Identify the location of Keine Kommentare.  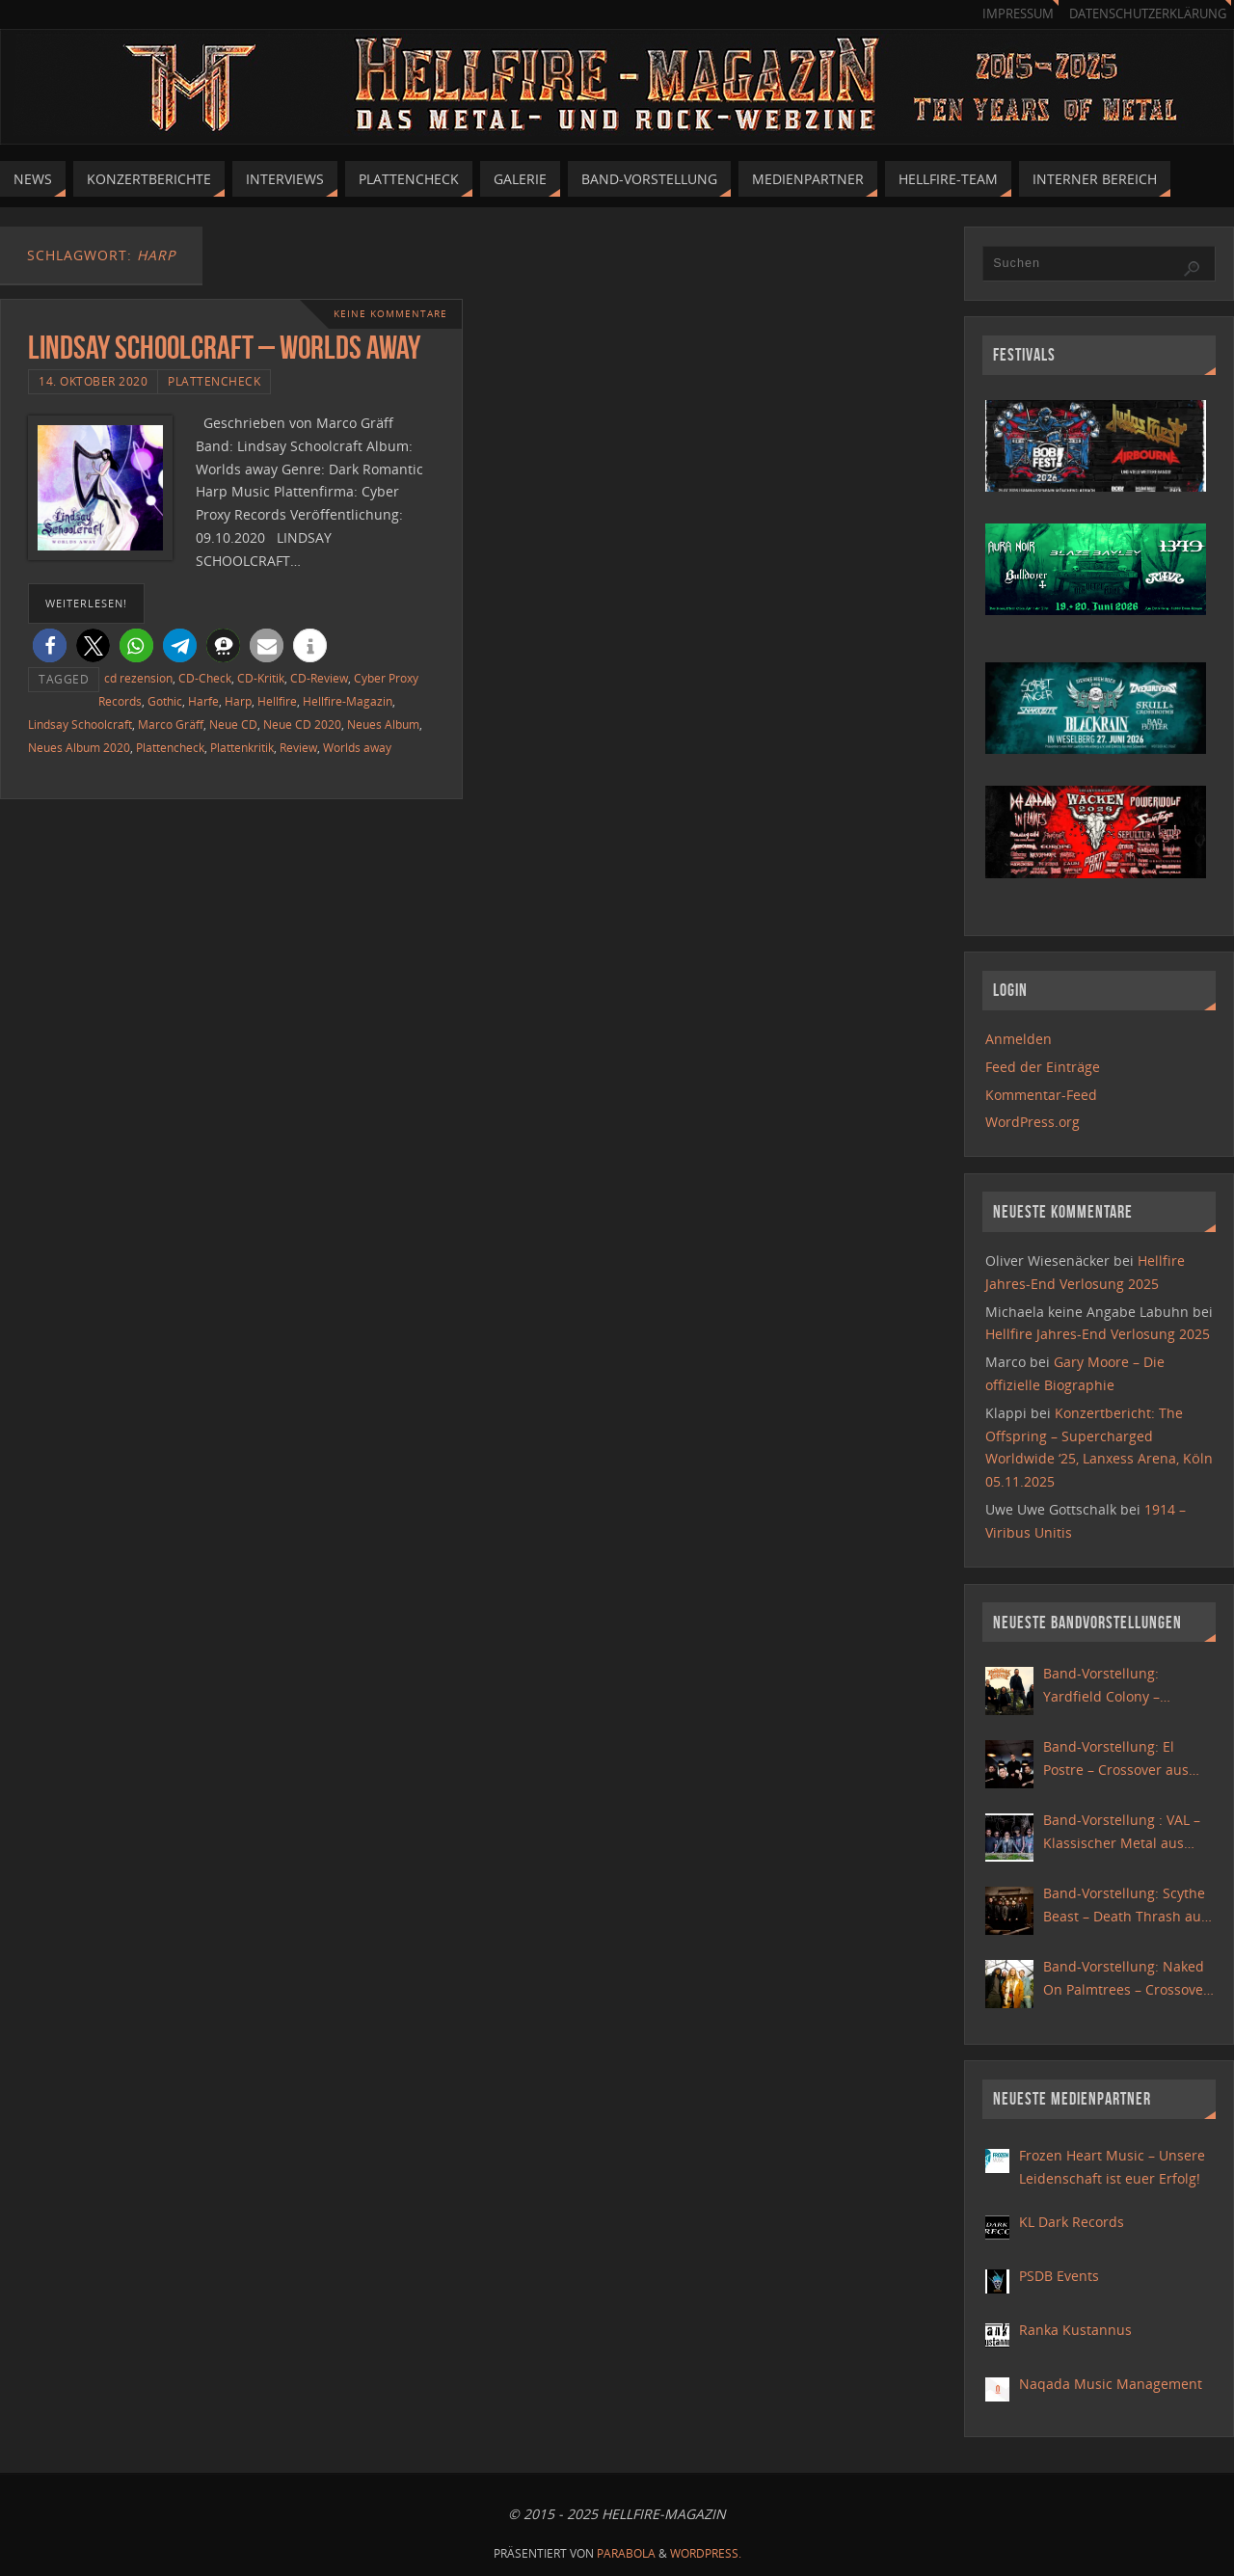
(390, 314).